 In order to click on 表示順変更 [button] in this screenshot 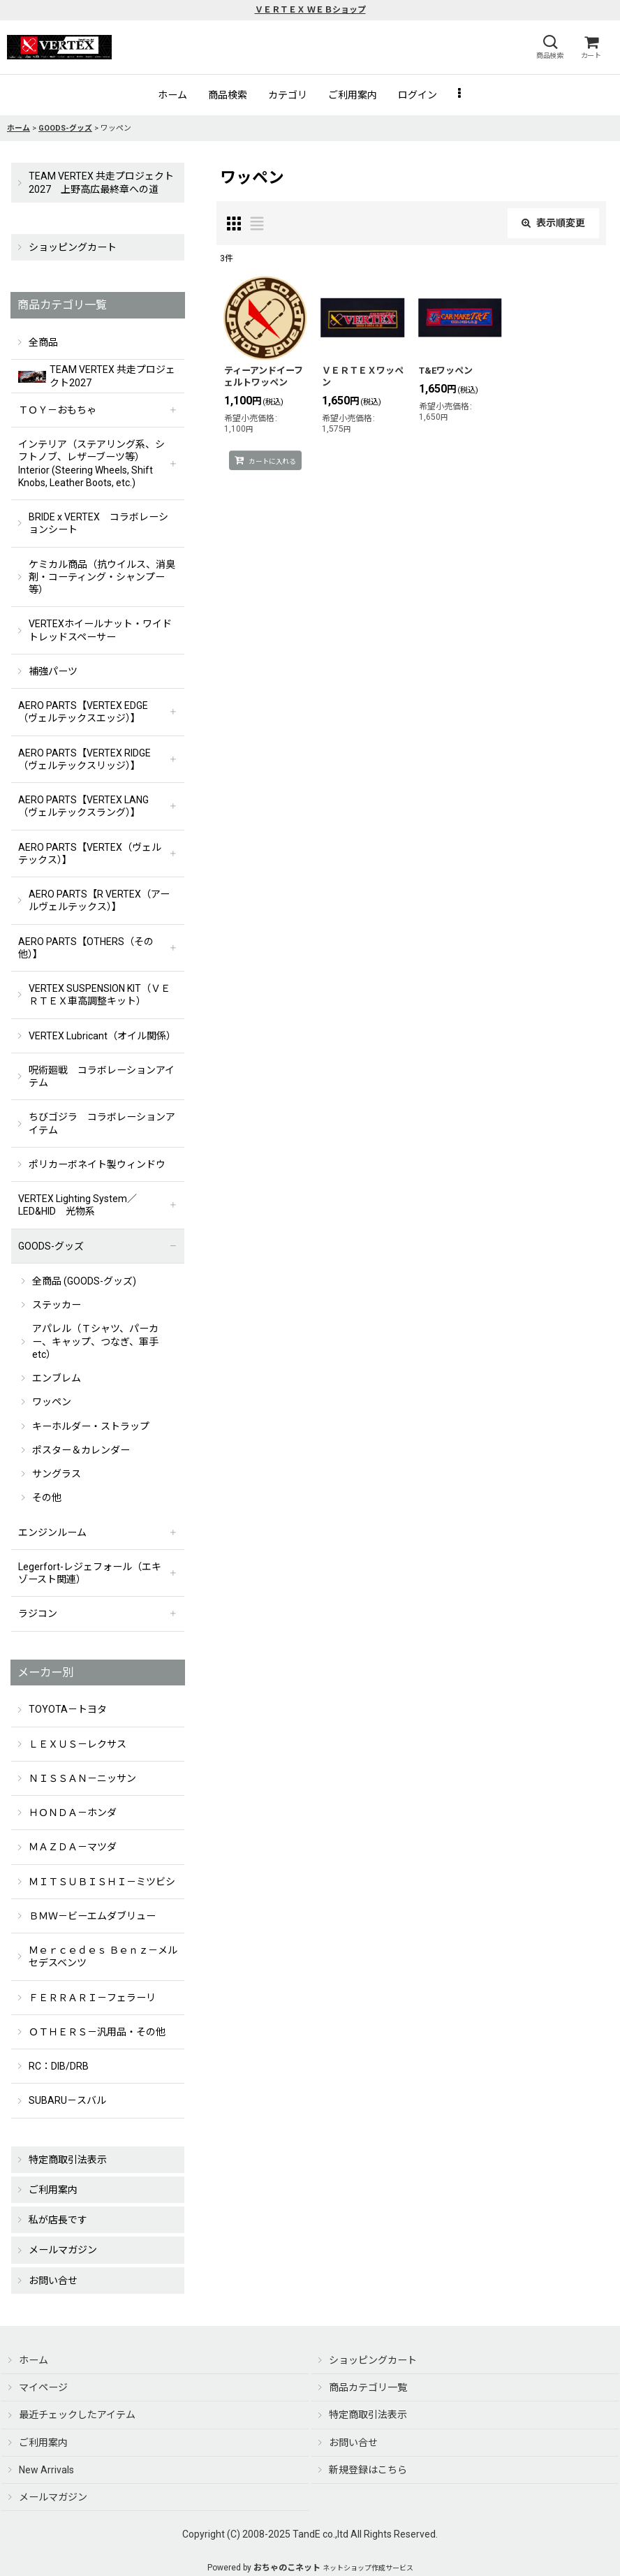, I will do `click(553, 222)`.